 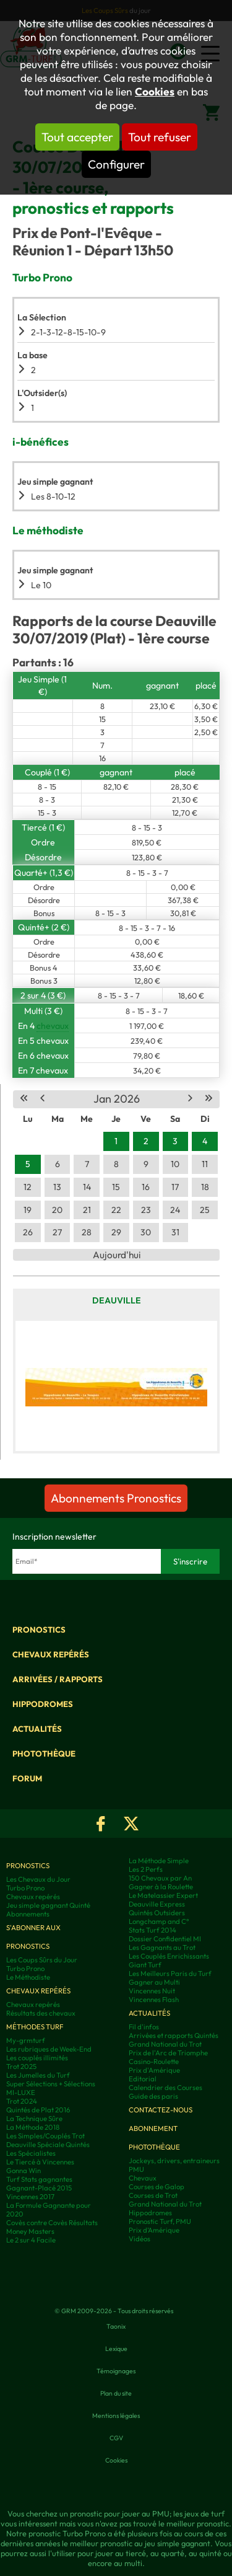 What do you see at coordinates (52, 2222) in the screenshot?
I see `Covès contre Covès Résultats` at bounding box center [52, 2222].